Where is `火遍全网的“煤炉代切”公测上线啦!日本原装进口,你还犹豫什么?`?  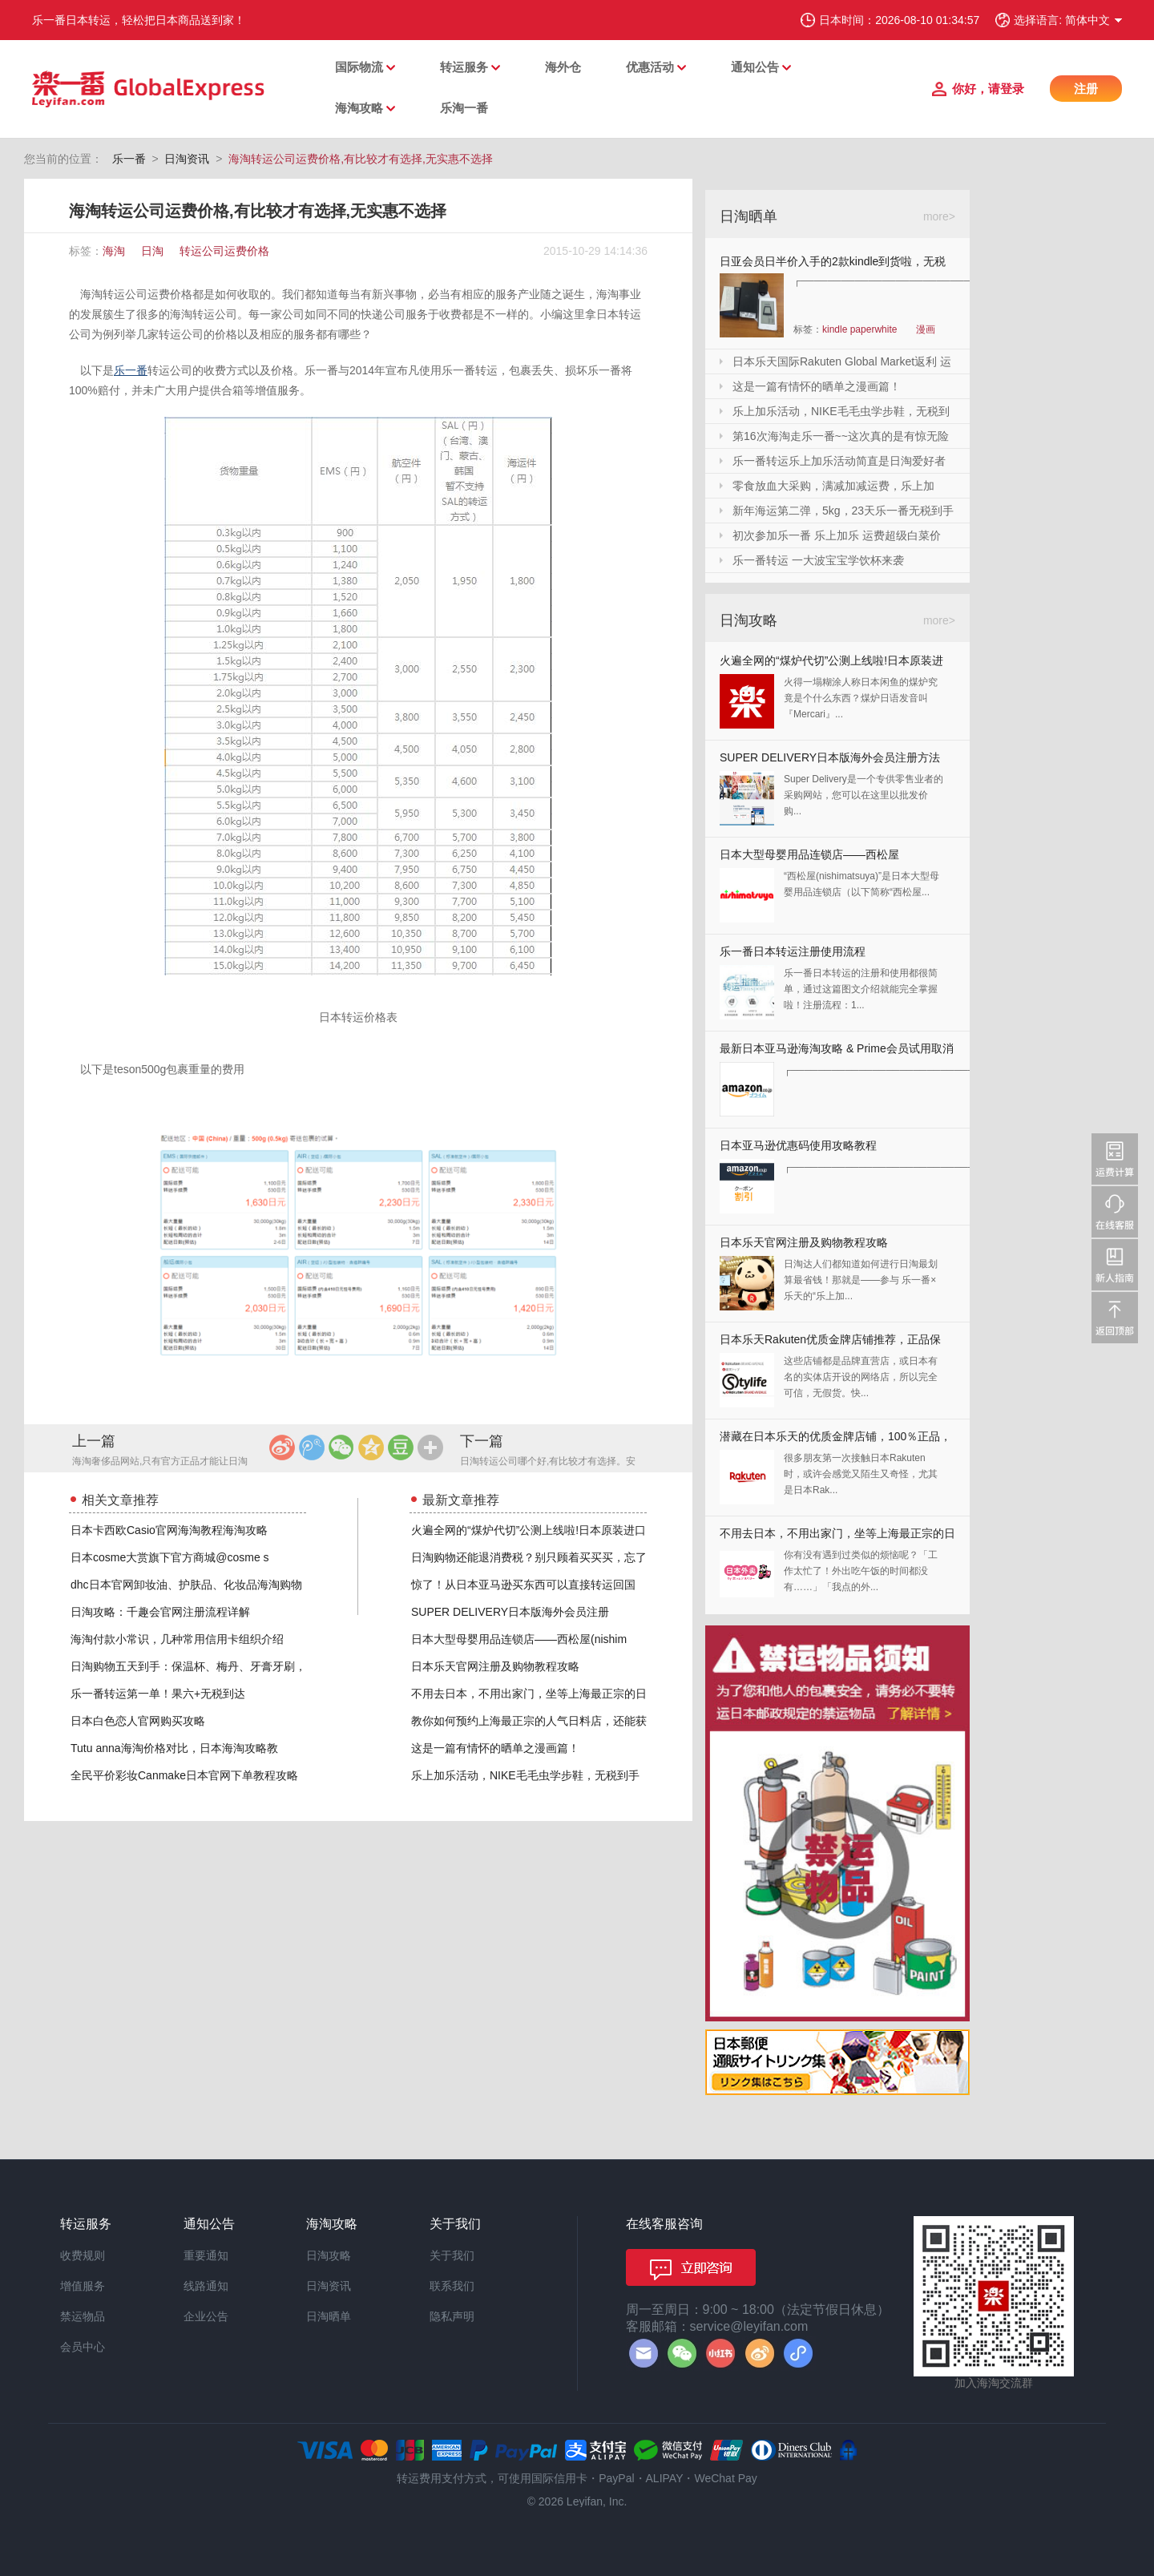 火遍全网的“煤炉代切”公测上线啦!日本原装进口,你还犹豫什么? is located at coordinates (831, 664).